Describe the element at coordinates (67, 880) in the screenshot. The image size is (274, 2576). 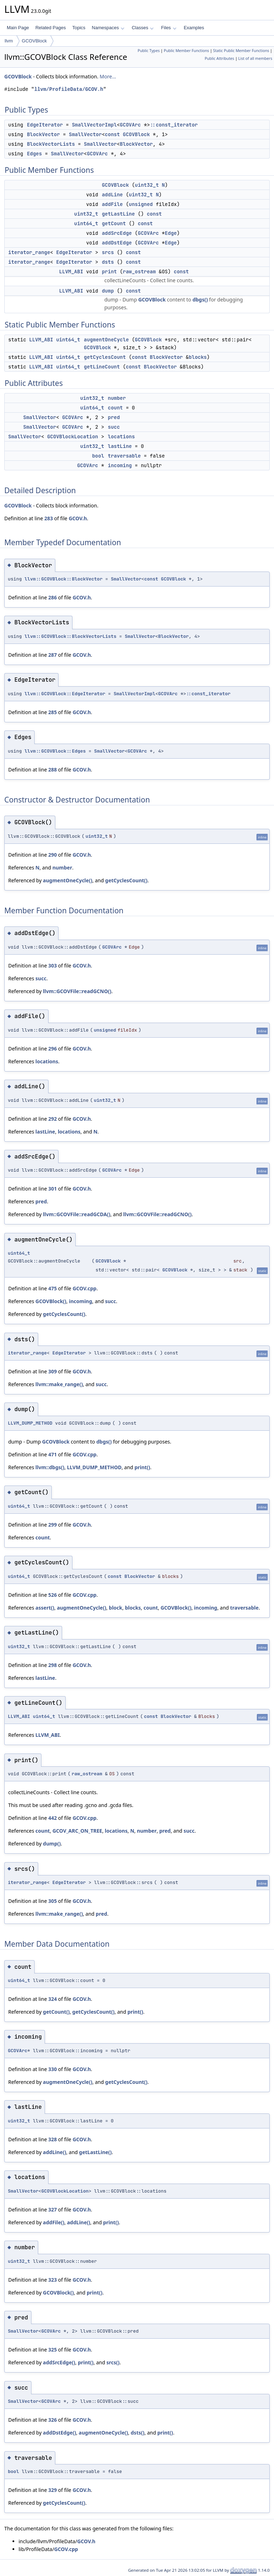
I see `augmentOneCycle()` at that location.